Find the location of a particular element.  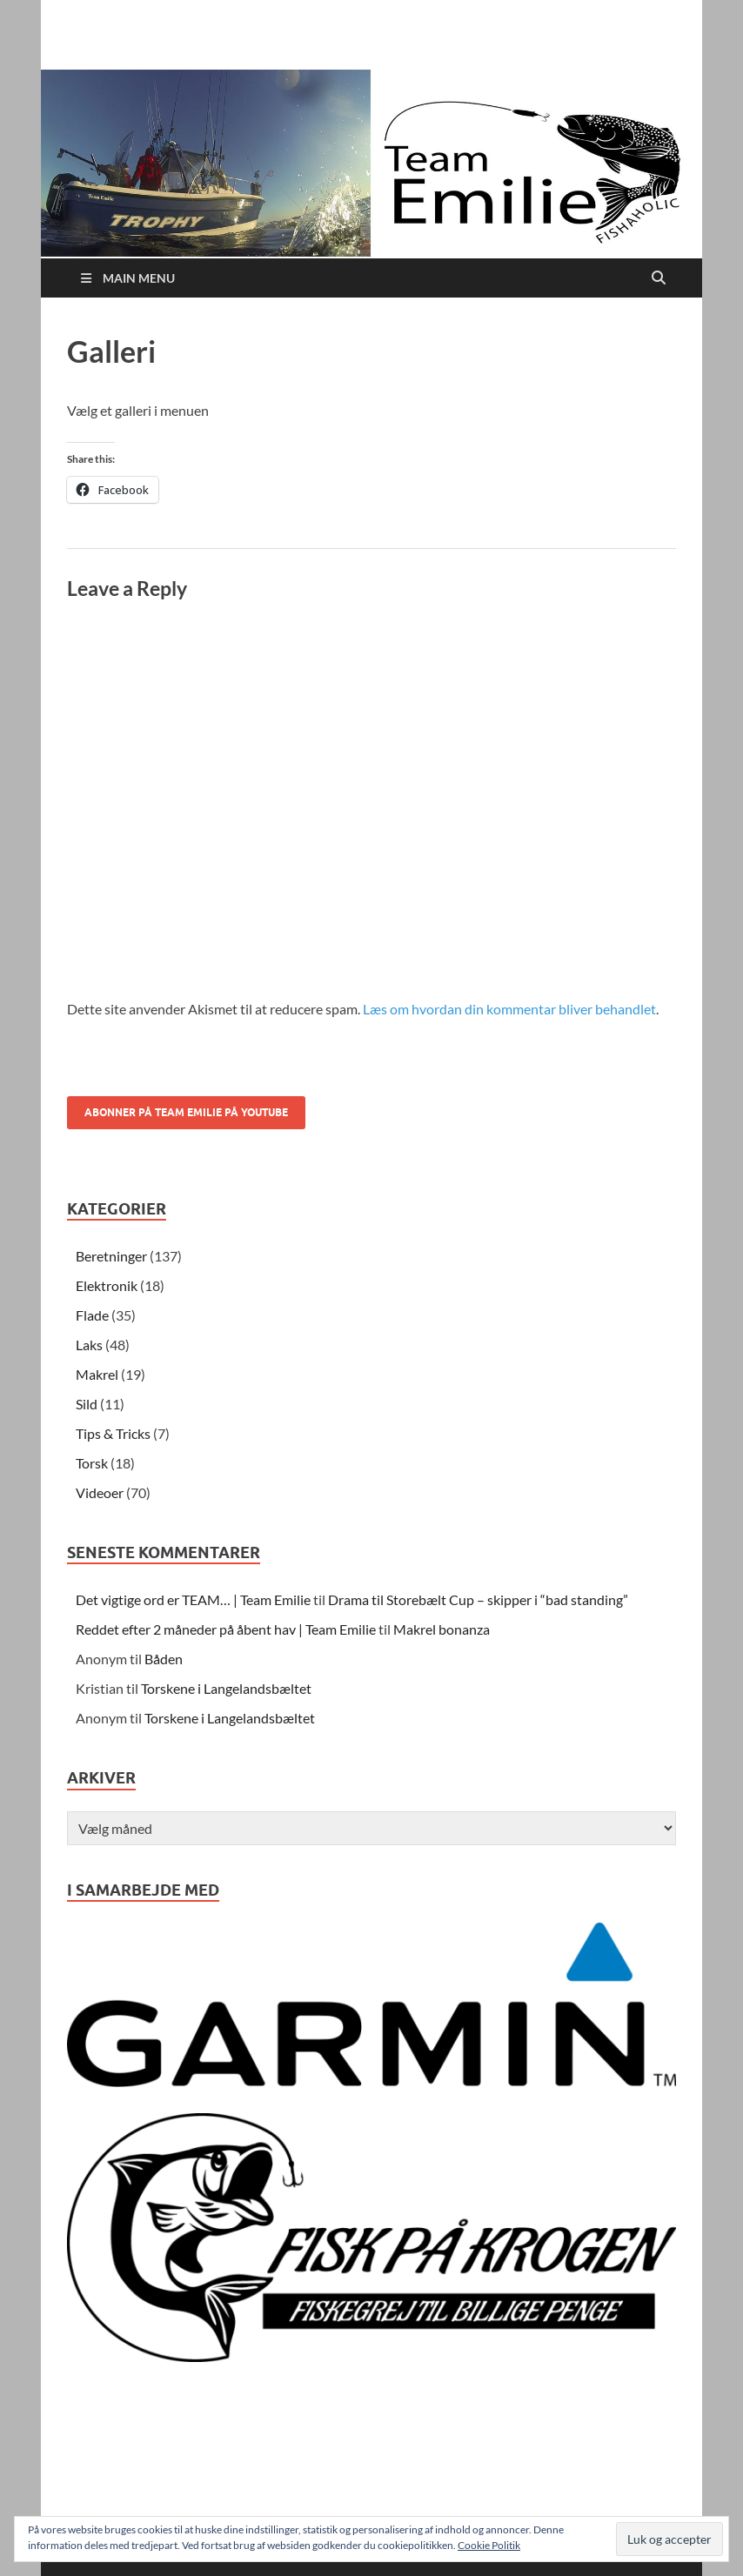

Cookie Politik is located at coordinates (489, 2545).